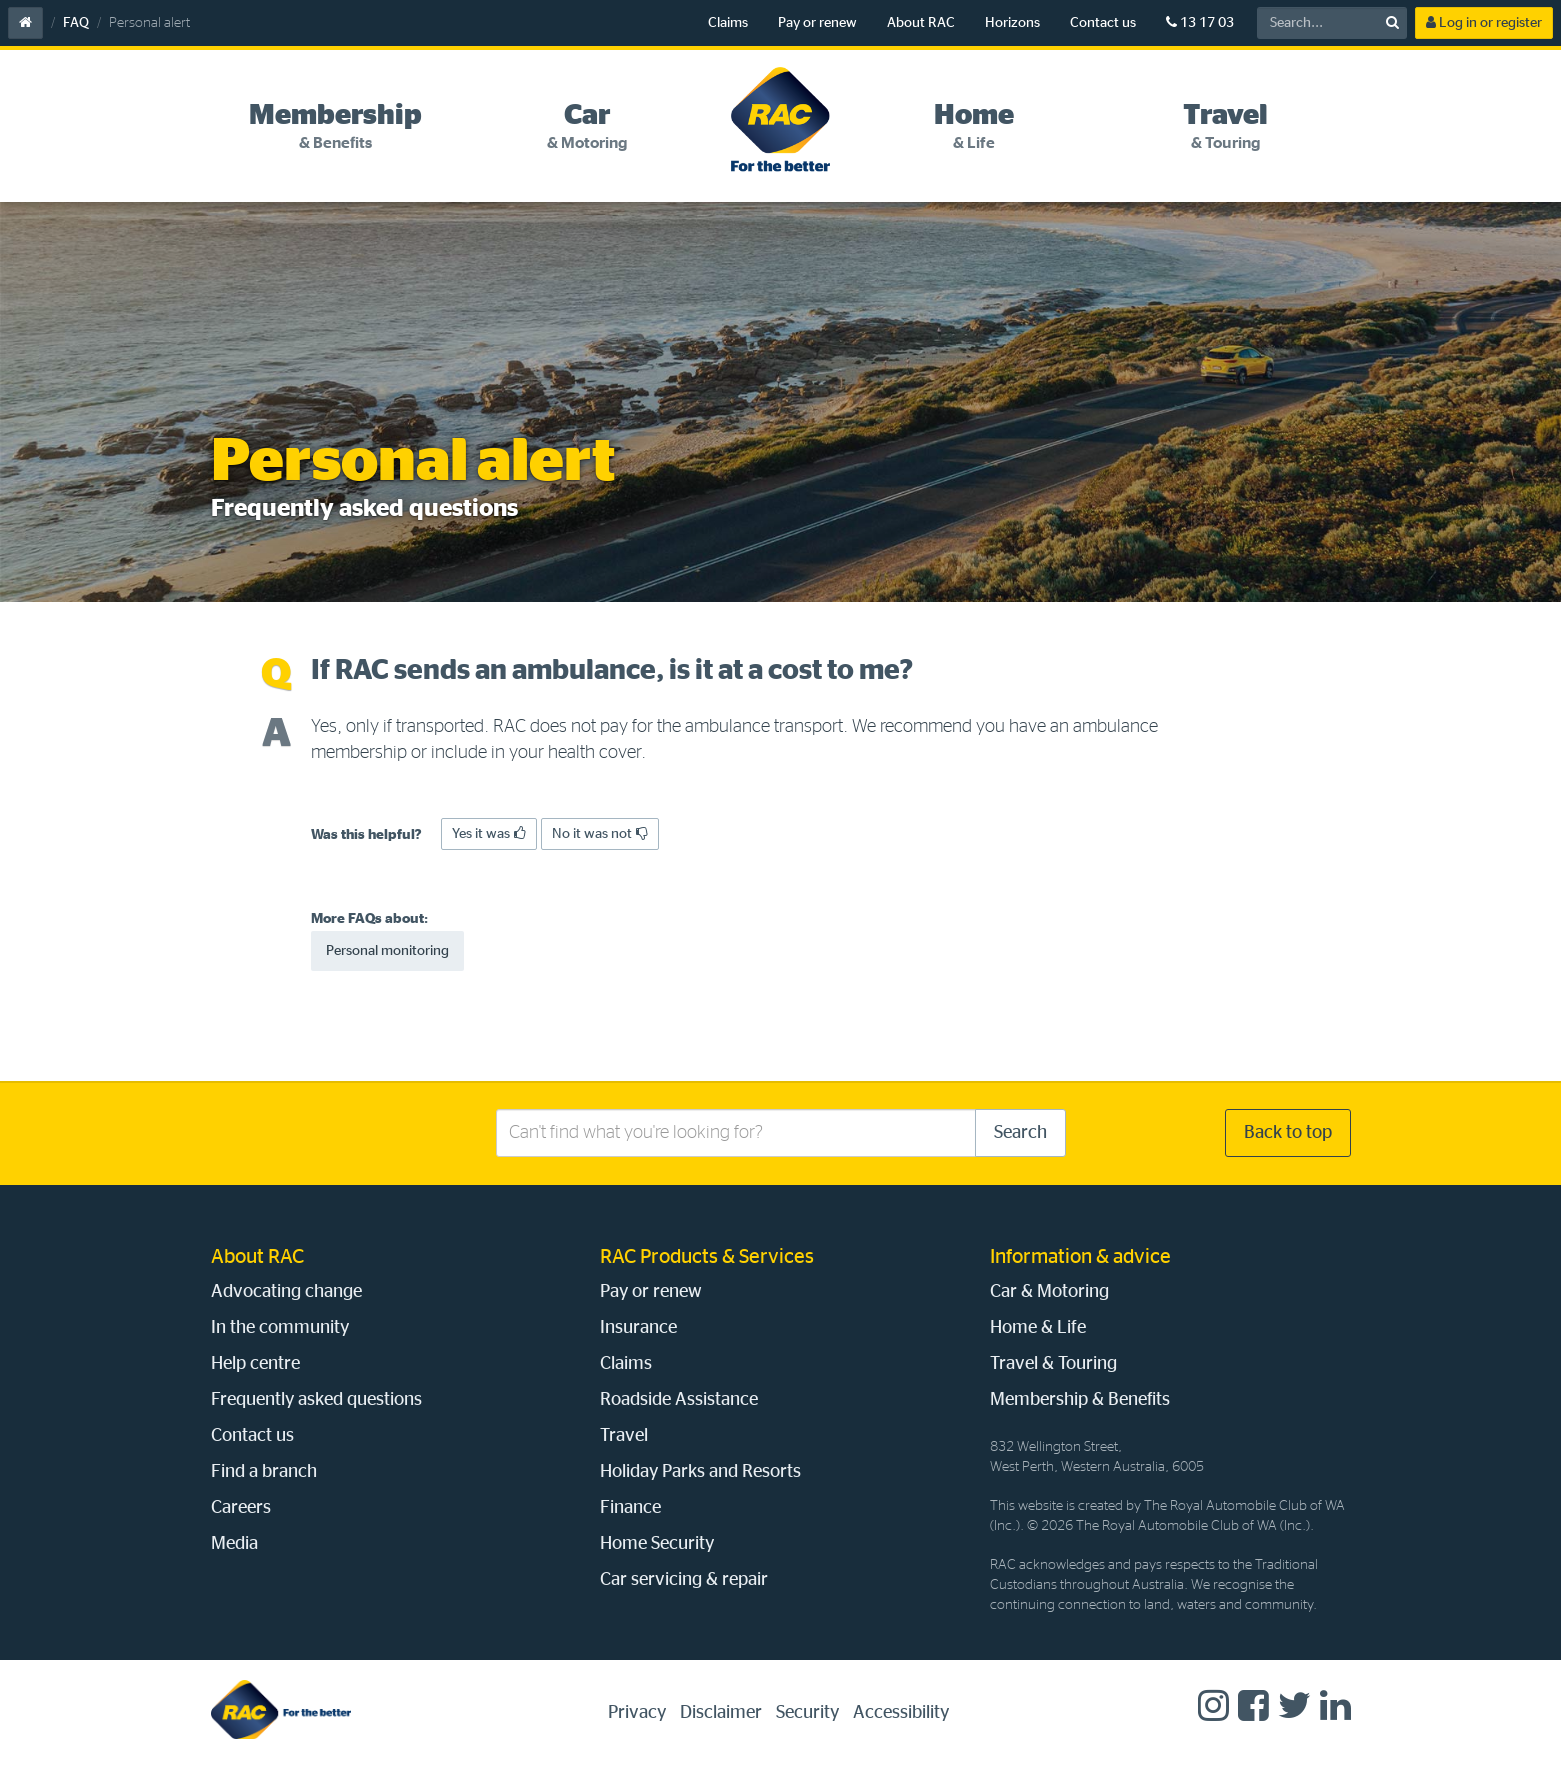 The image size is (1561, 1770). What do you see at coordinates (807, 1713) in the screenshot?
I see `Security` at bounding box center [807, 1713].